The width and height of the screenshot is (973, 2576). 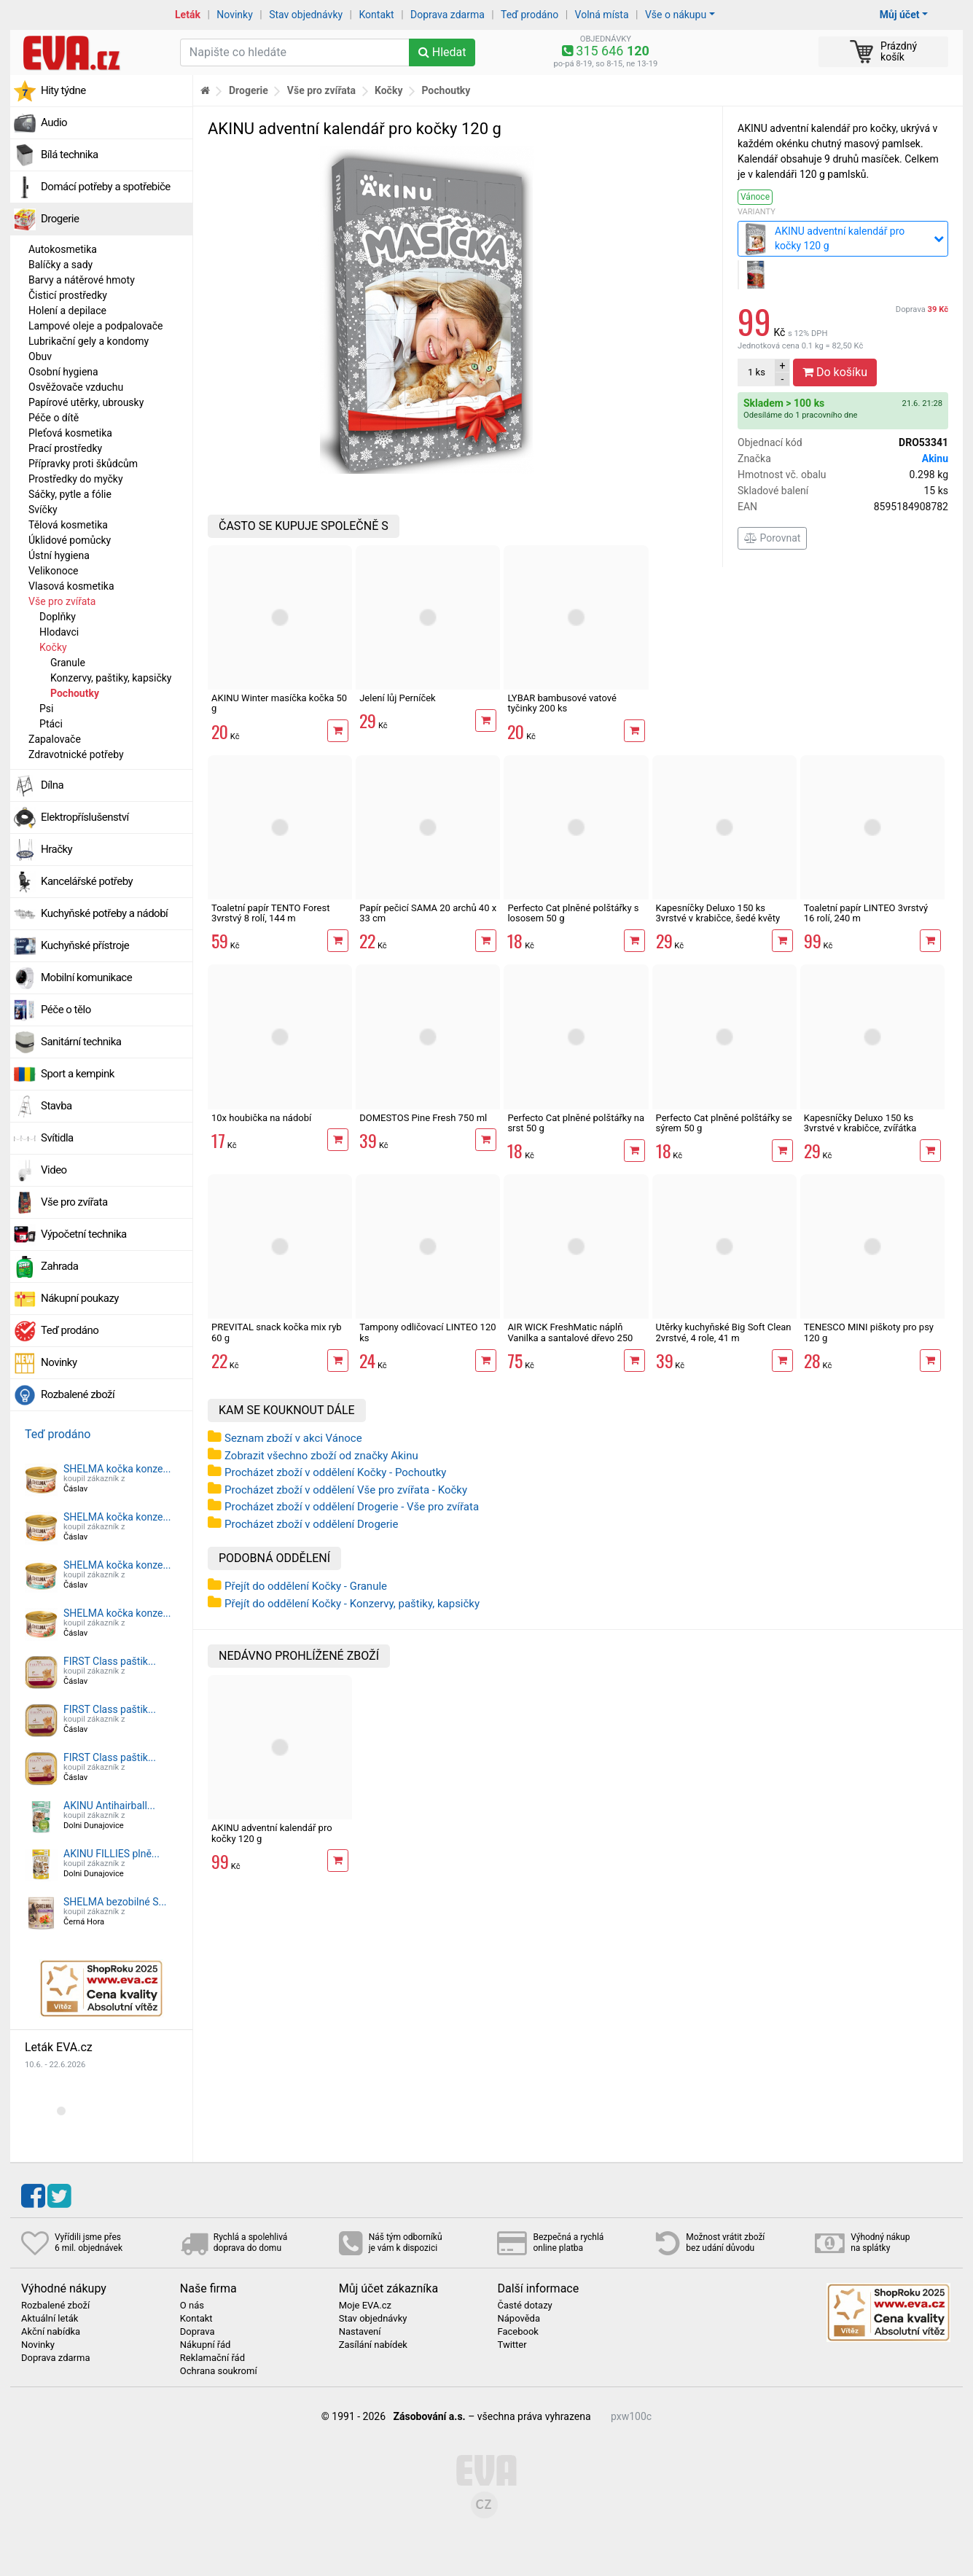 What do you see at coordinates (70, 494) in the screenshot?
I see `Sáčky, pytle a fólie` at bounding box center [70, 494].